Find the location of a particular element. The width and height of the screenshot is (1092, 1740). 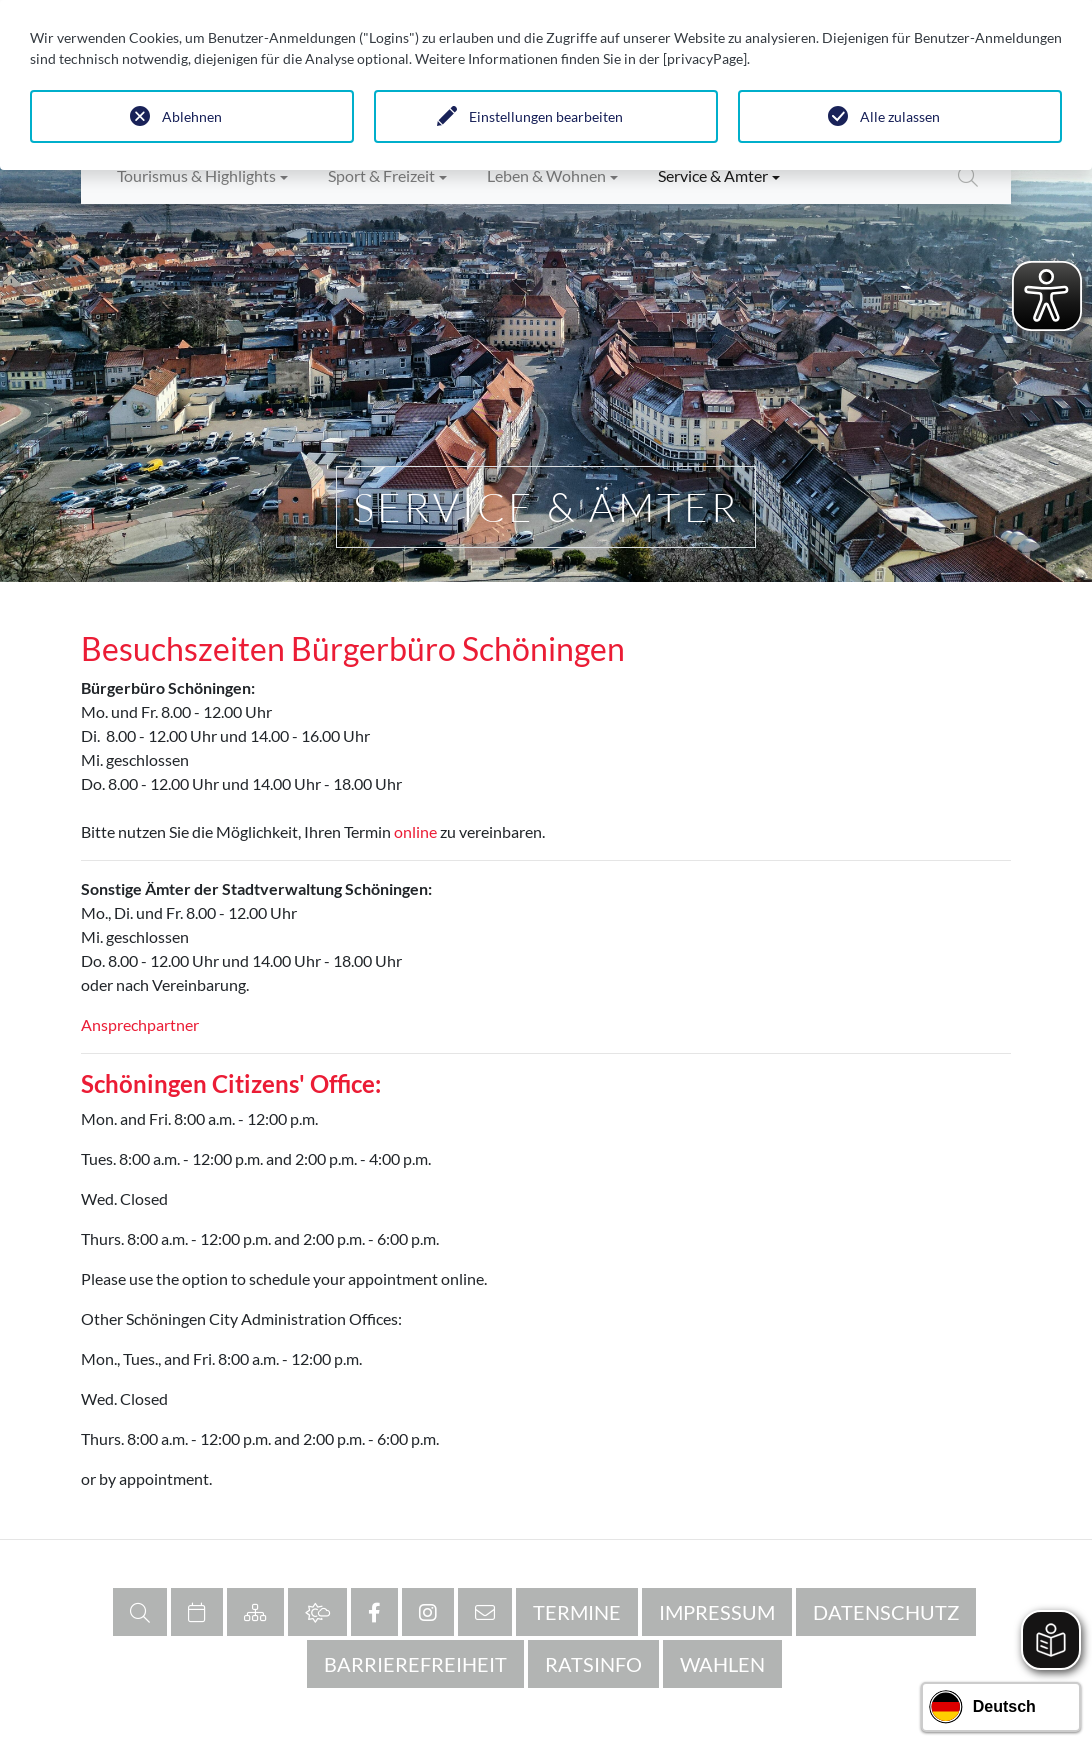

Tourismus & Highlights [button] is located at coordinates (196, 175).